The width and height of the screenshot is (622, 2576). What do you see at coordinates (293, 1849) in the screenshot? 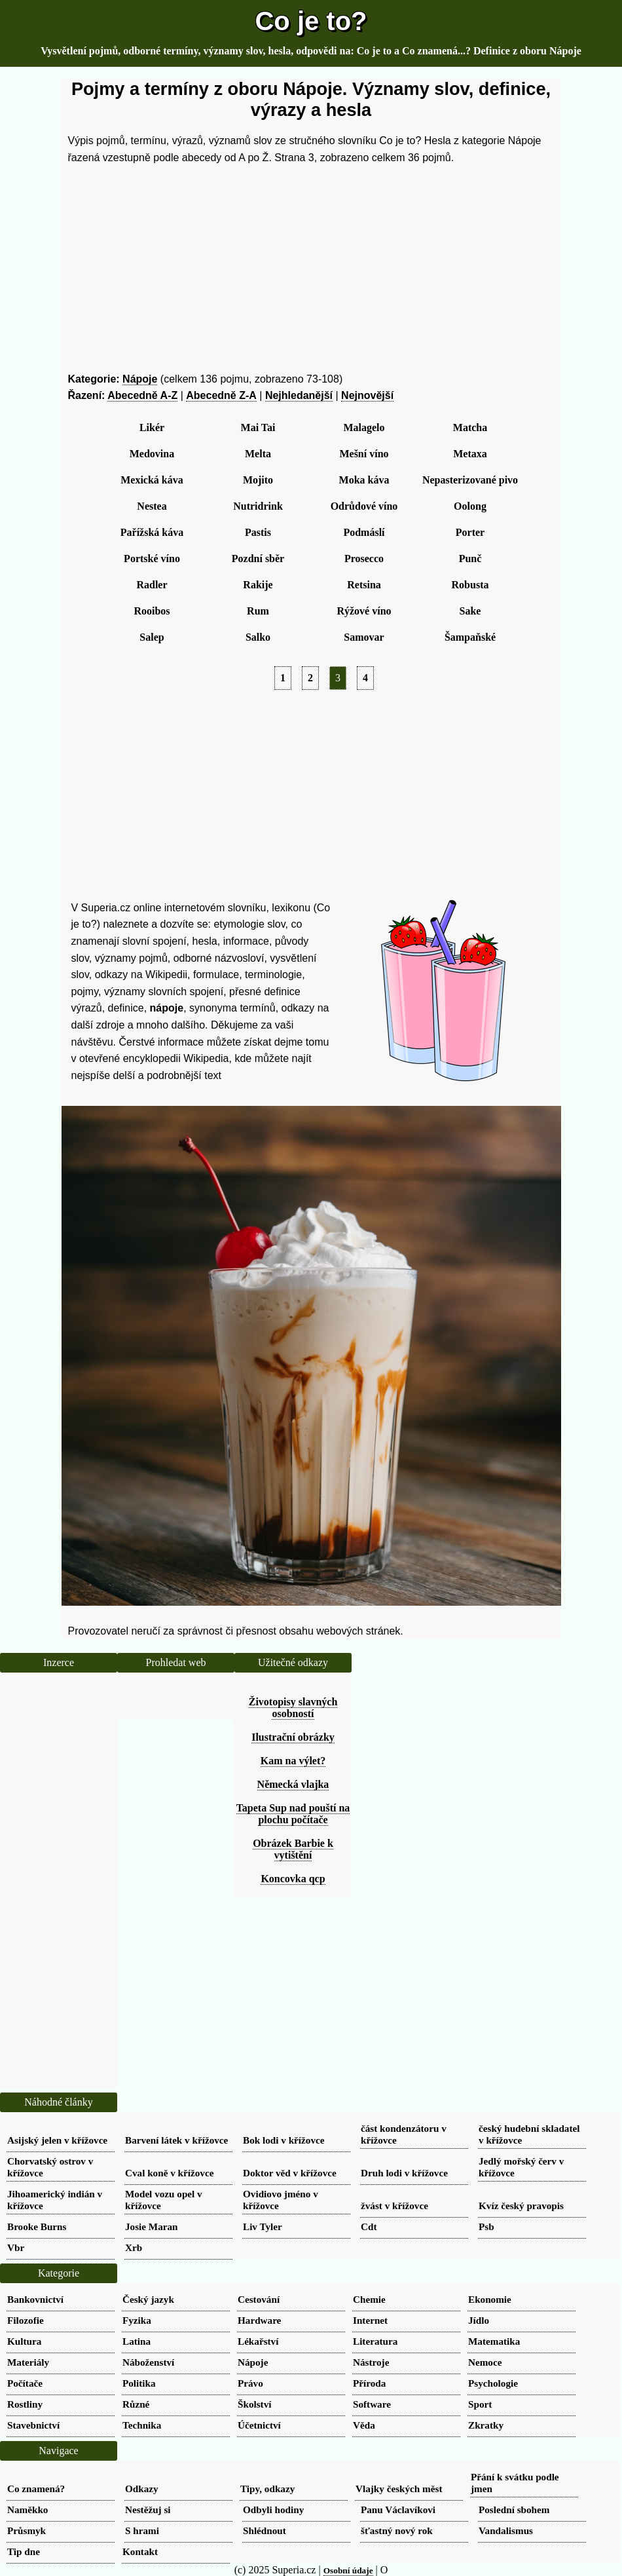
I see `Obrázek Barbie k vytištění` at bounding box center [293, 1849].